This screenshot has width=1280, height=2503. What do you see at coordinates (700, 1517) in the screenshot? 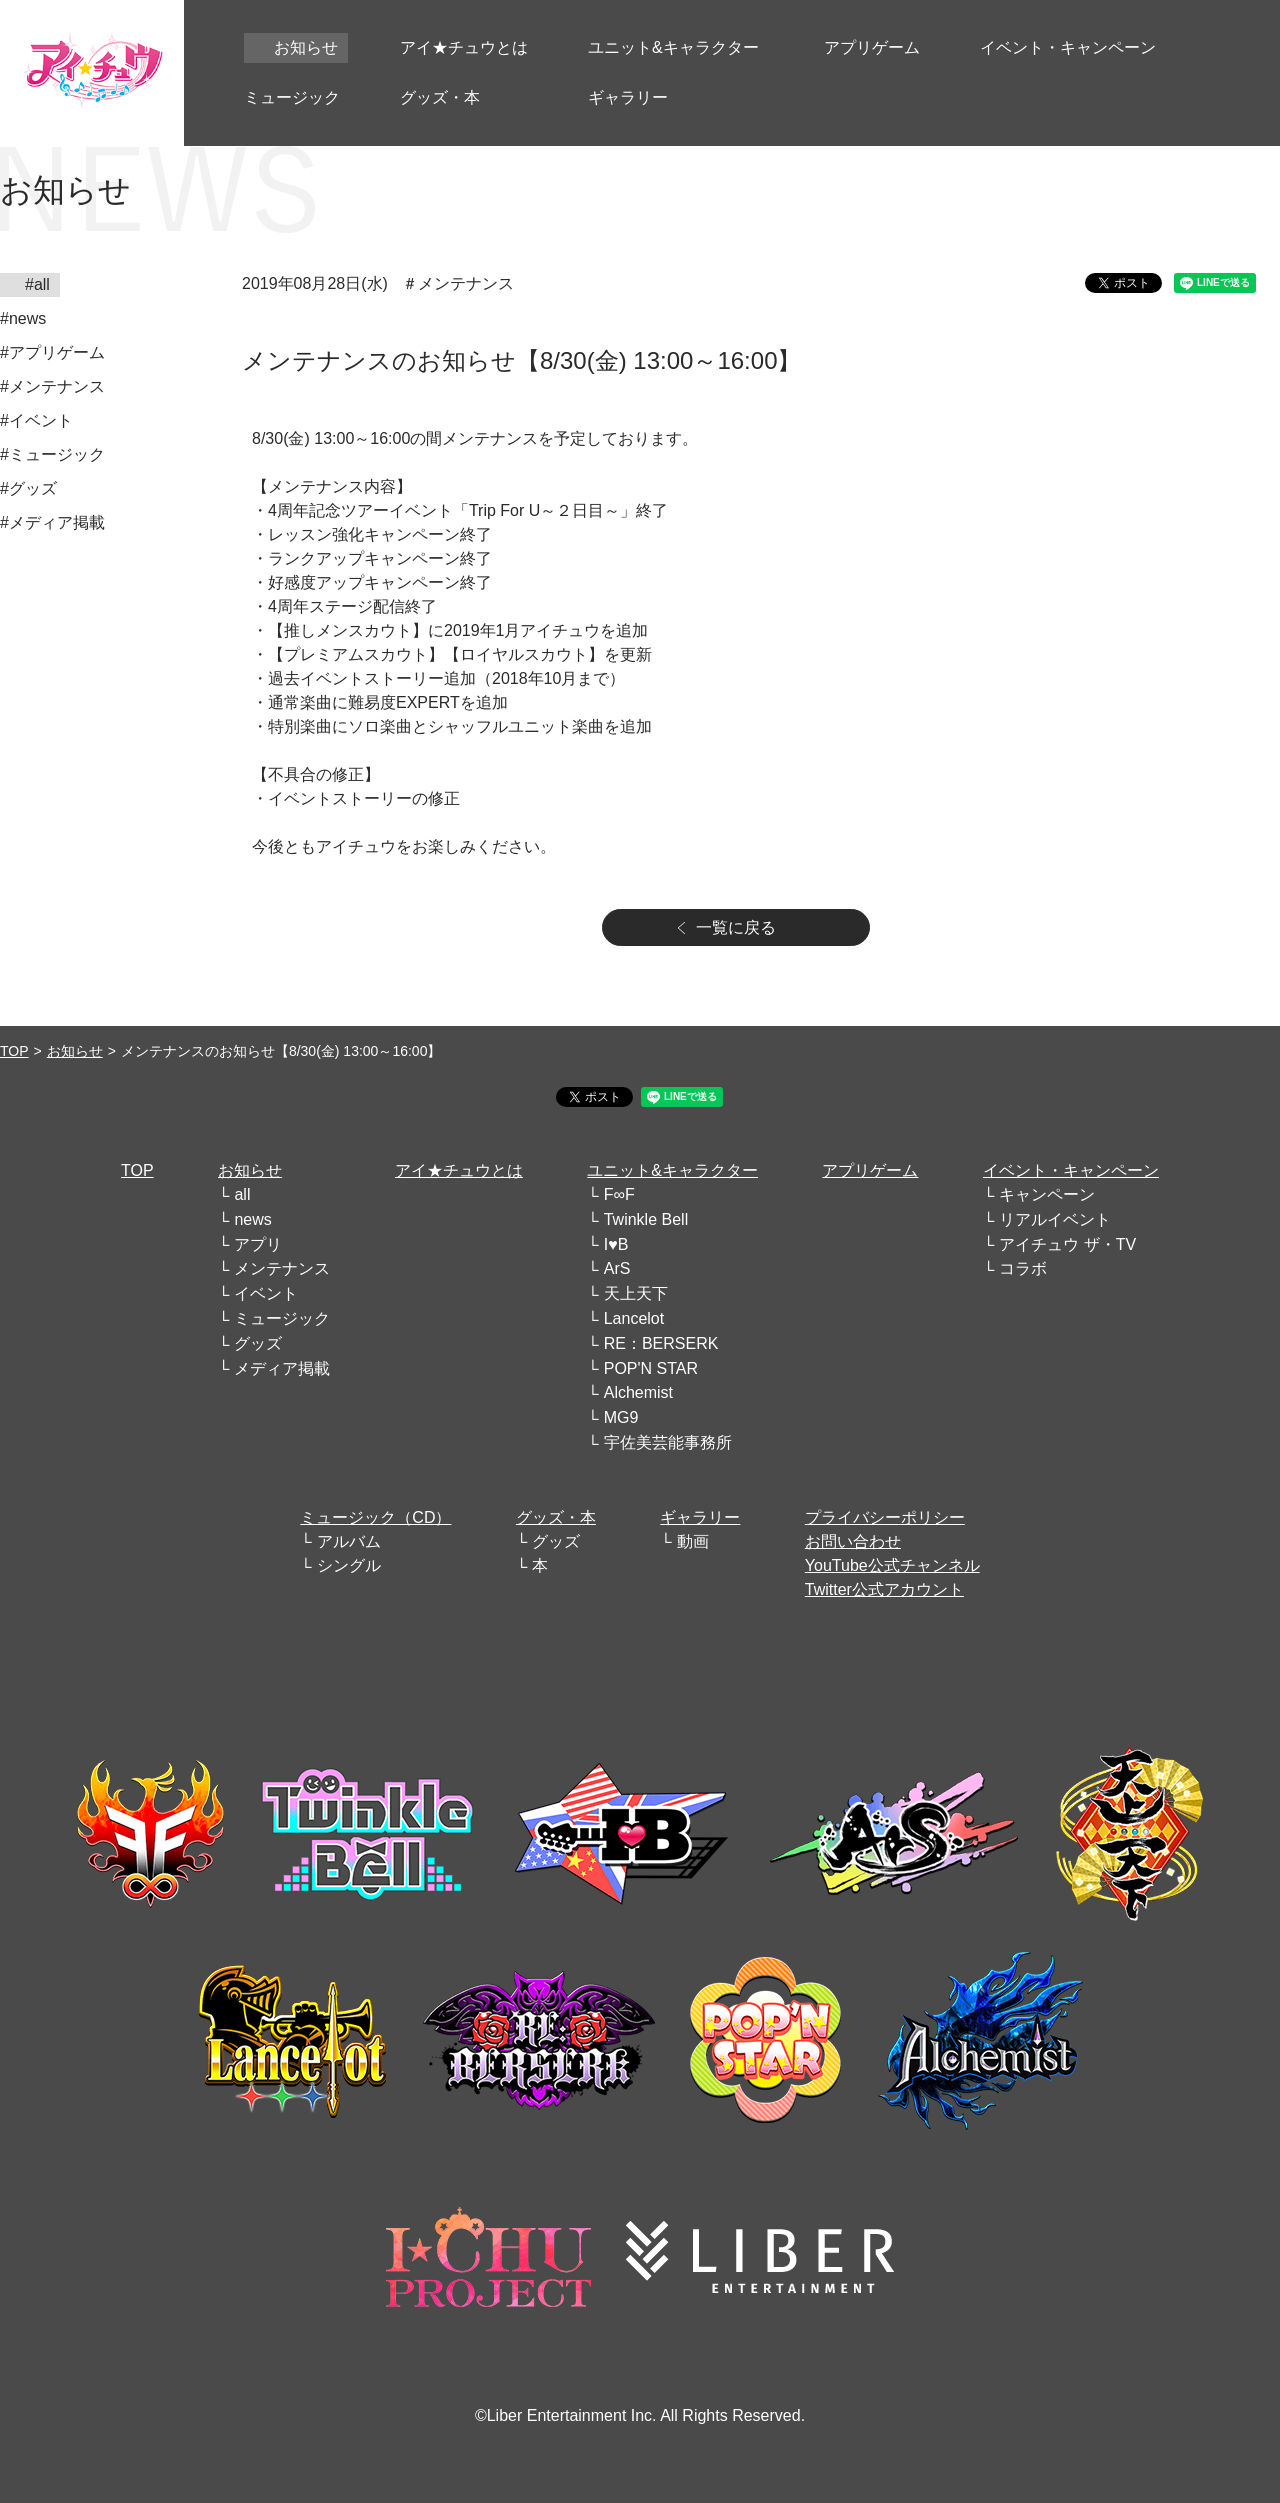
I see `ギャラリー` at bounding box center [700, 1517].